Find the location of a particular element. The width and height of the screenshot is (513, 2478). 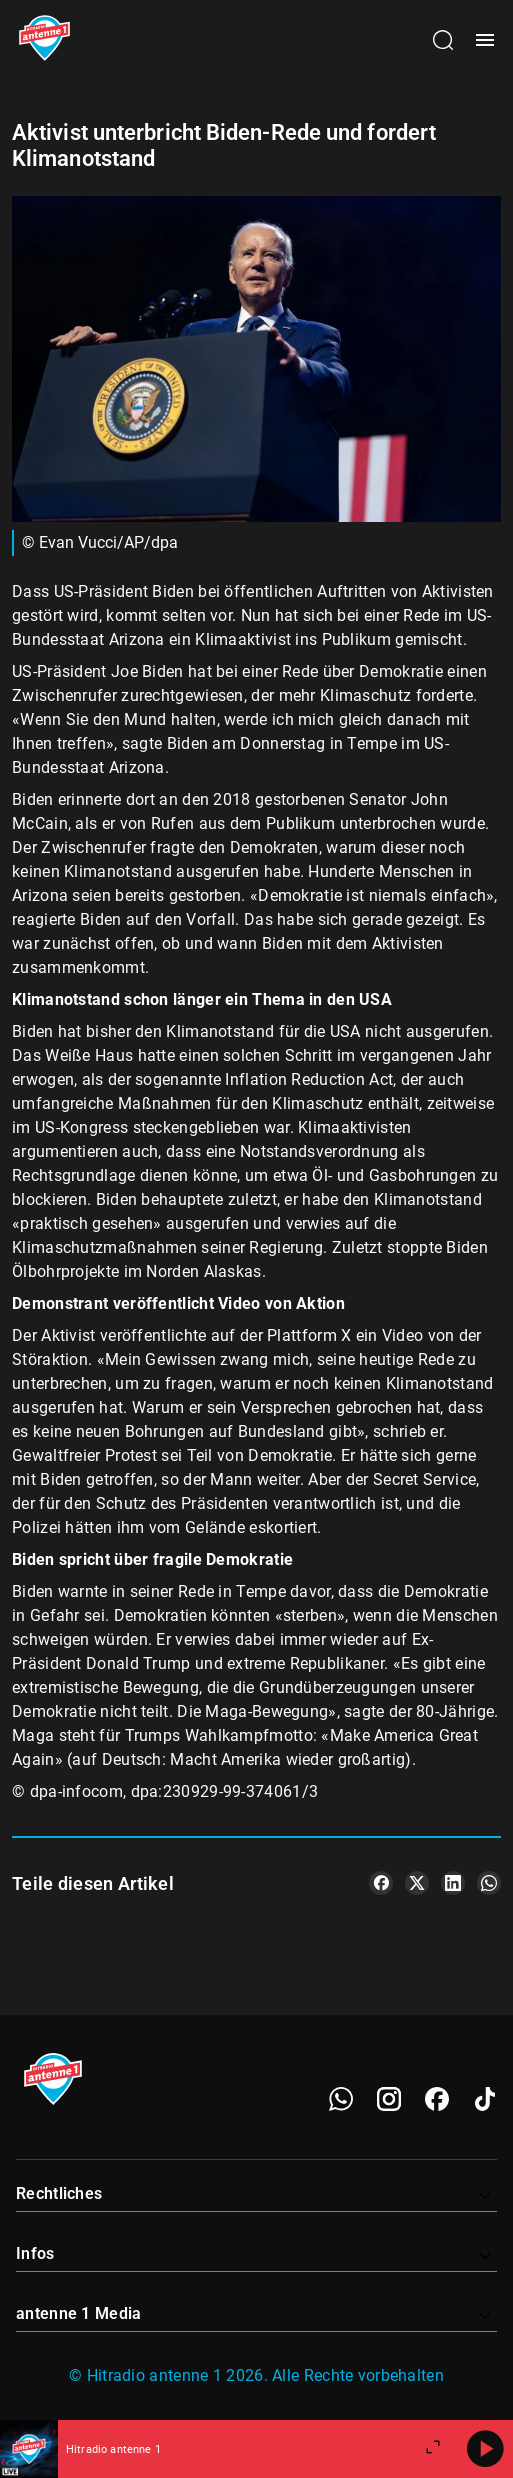

[WhatsApp] is located at coordinates (341, 2099).